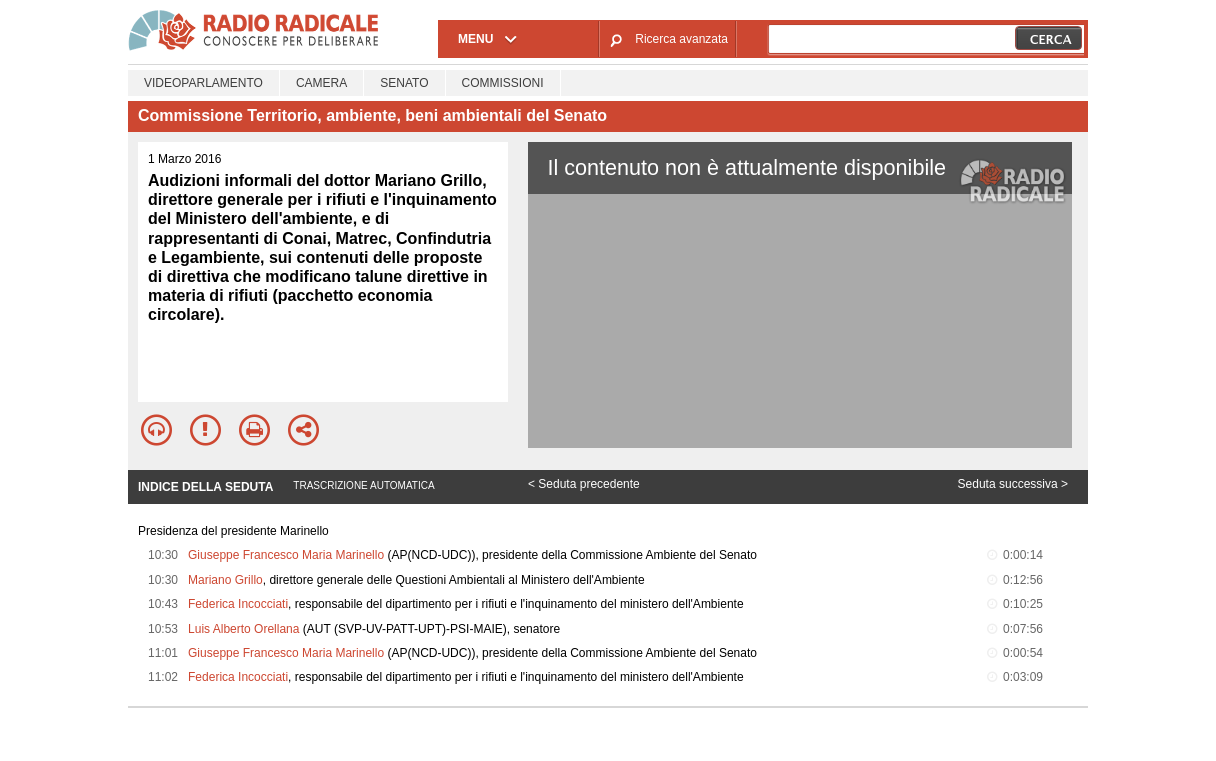 Image resolution: width=1216 pixels, height=761 pixels. Describe the element at coordinates (321, 83) in the screenshot. I see `Camera` at that location.